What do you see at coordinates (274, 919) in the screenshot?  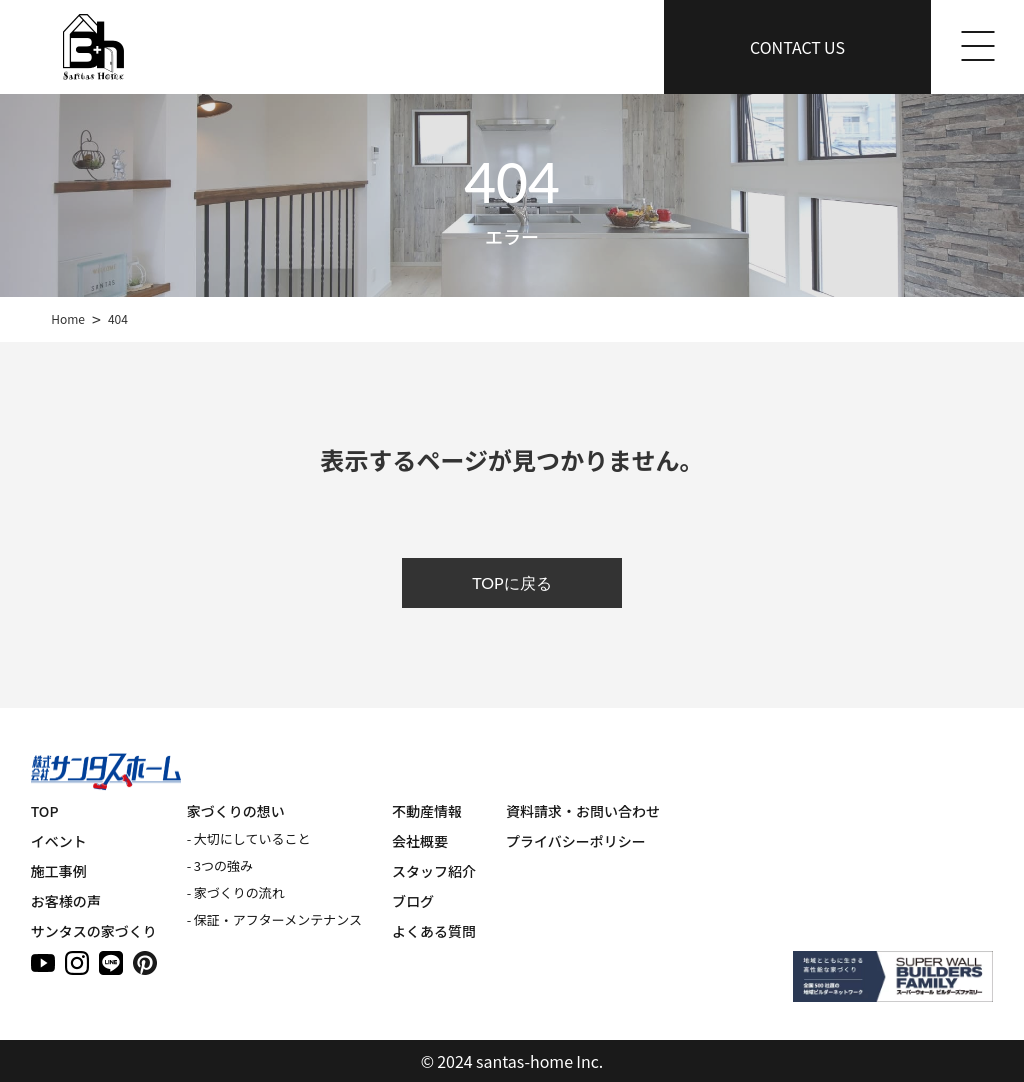 I see `- 保証・アフターメンテナンス` at bounding box center [274, 919].